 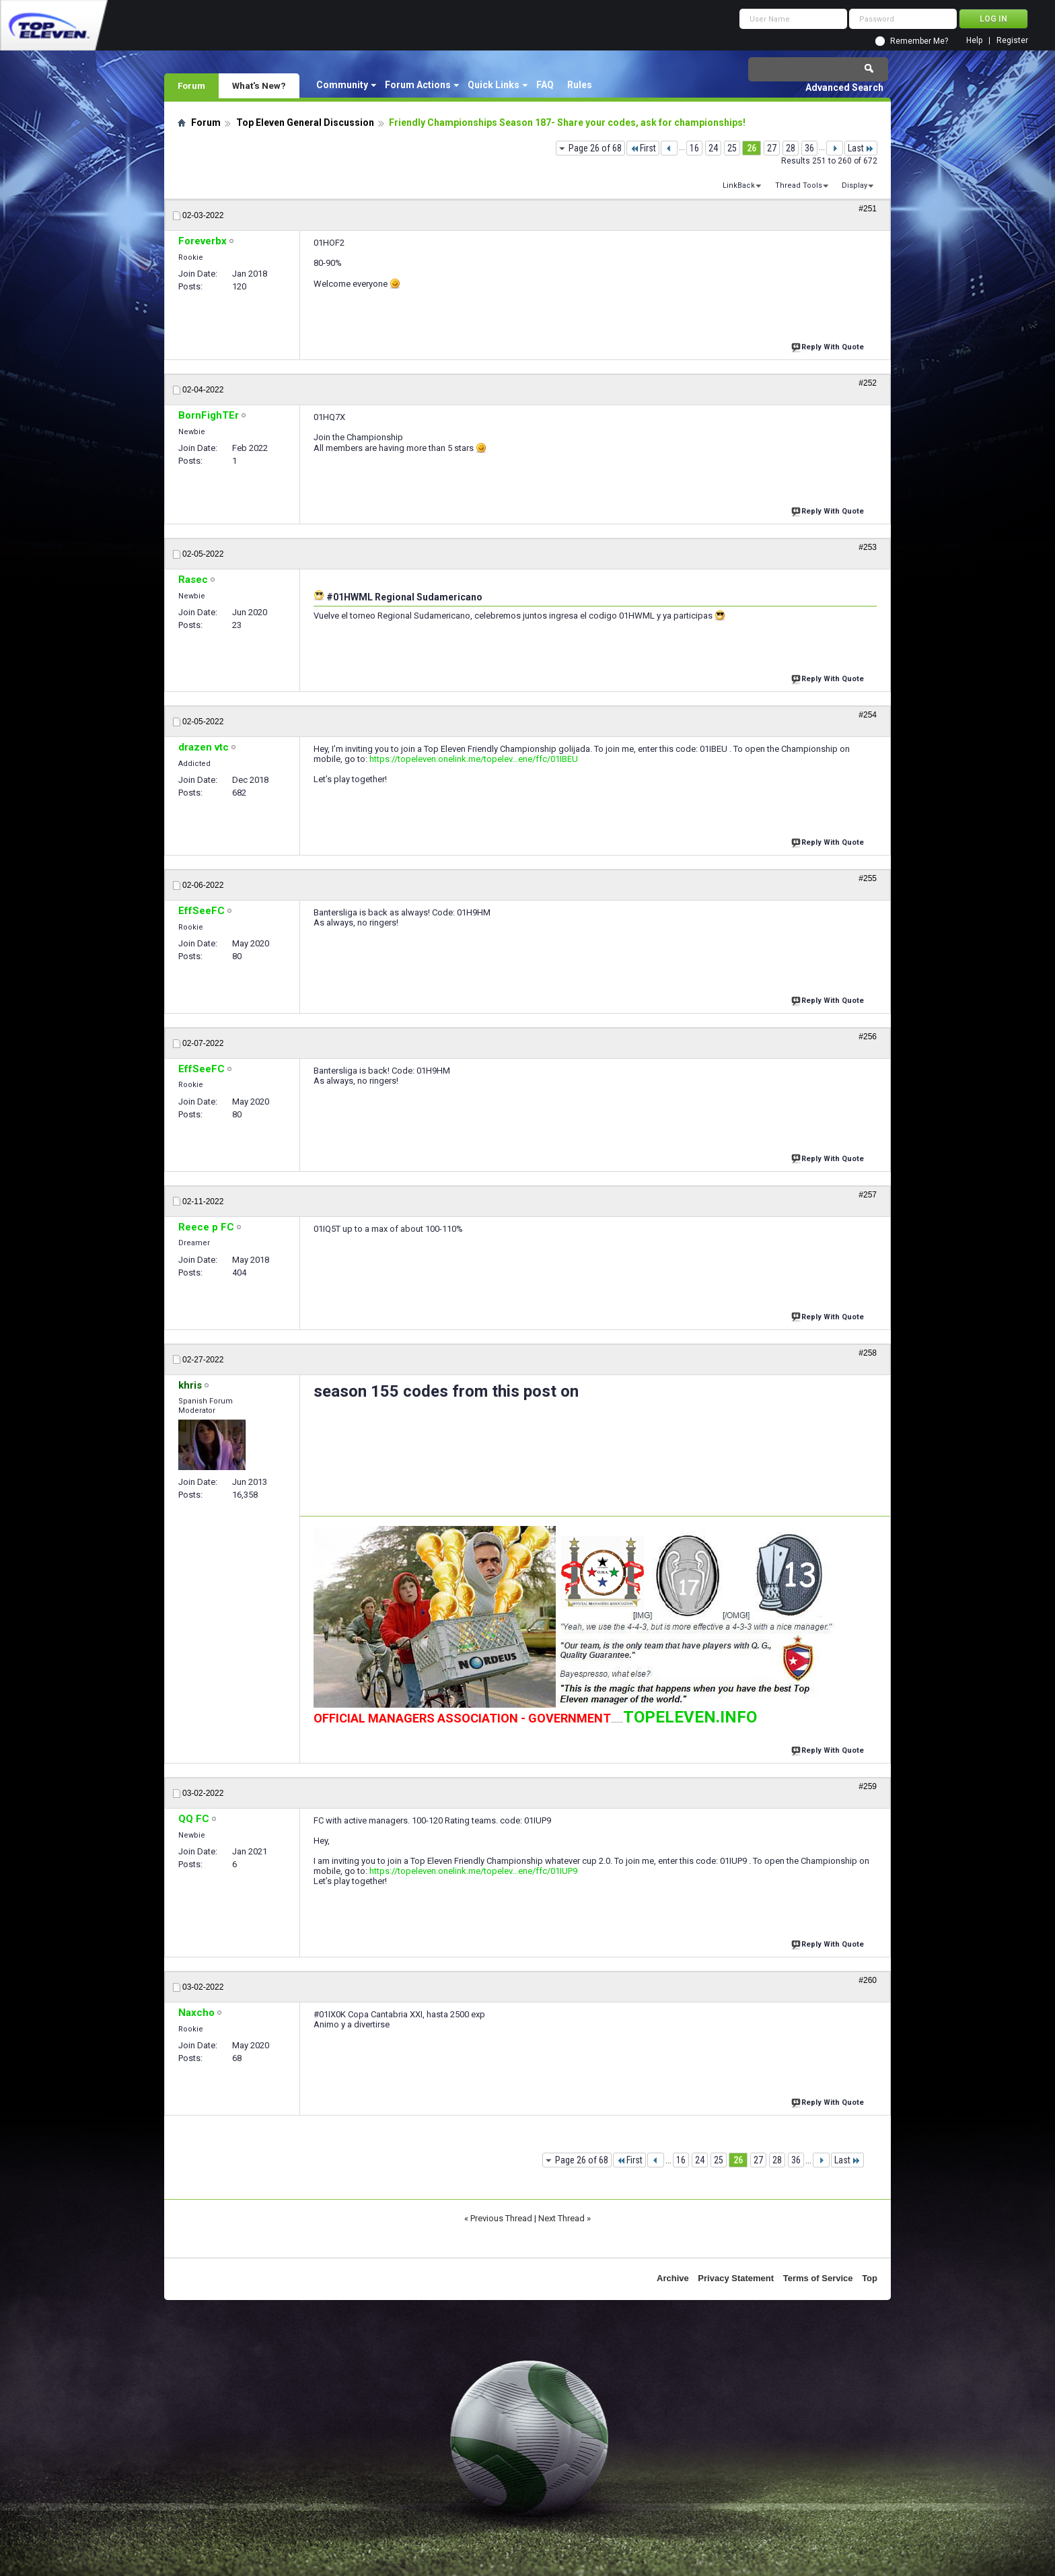 I want to click on #259, so click(x=868, y=1786).